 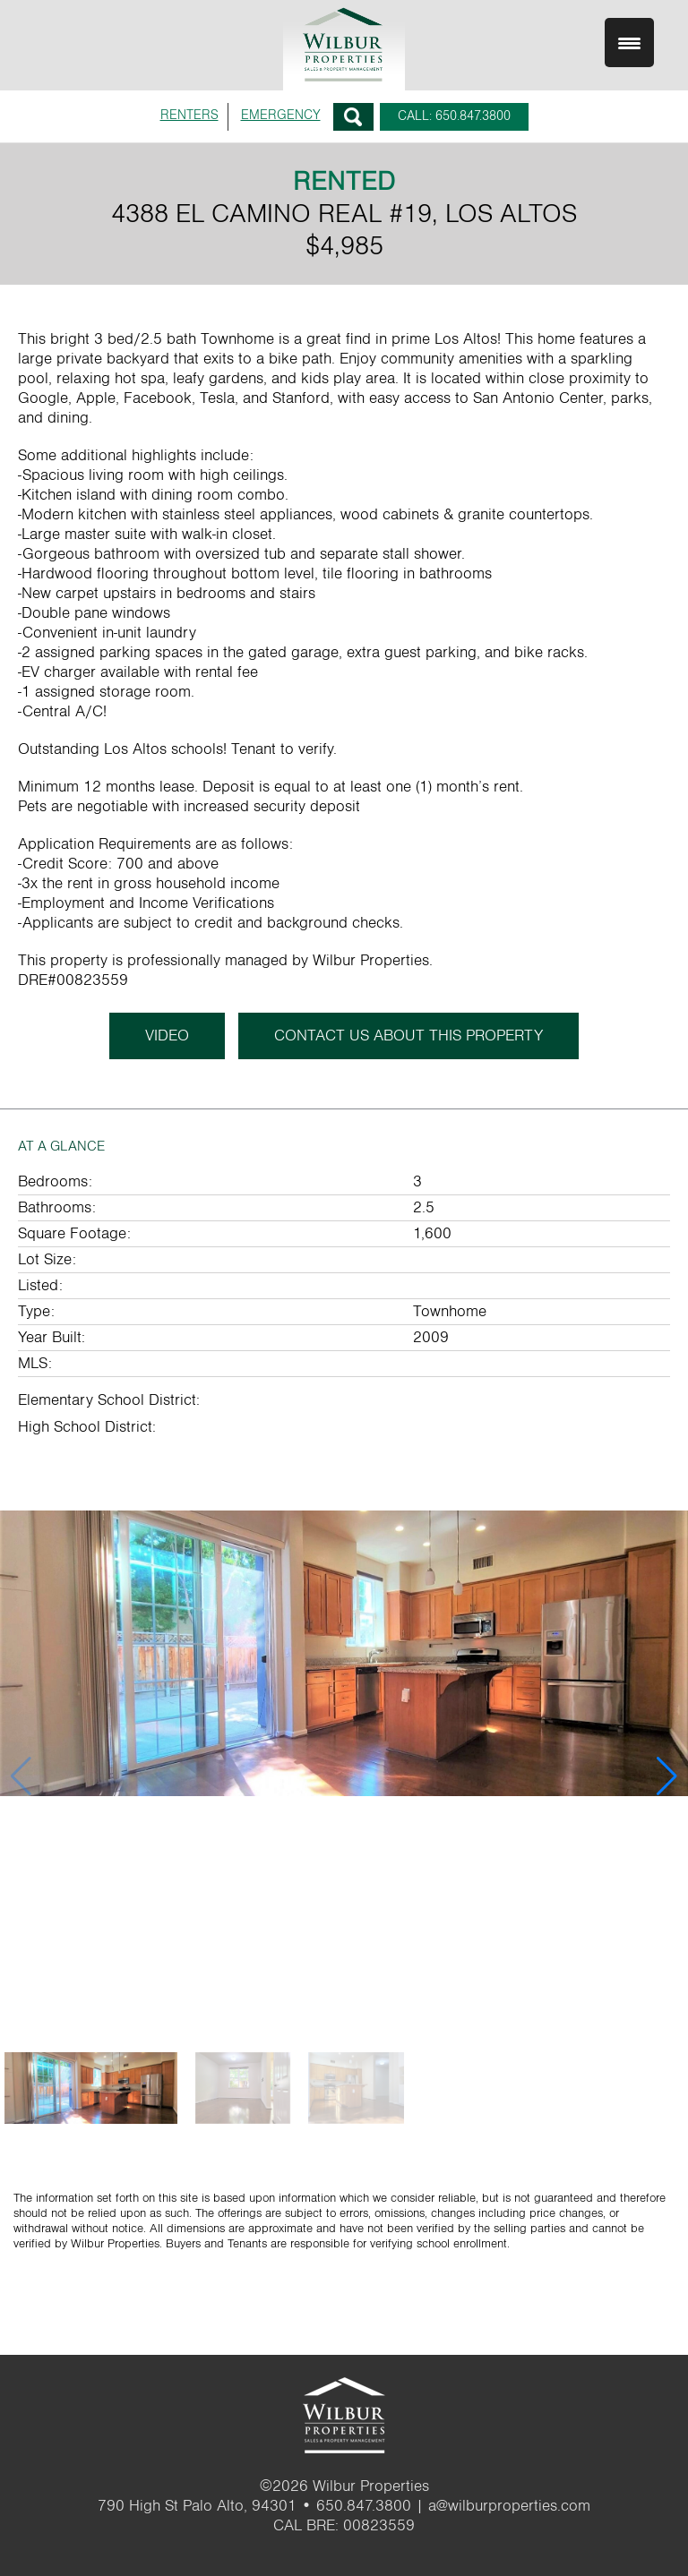 I want to click on a@wilburproperties.com, so click(x=509, y=2506).